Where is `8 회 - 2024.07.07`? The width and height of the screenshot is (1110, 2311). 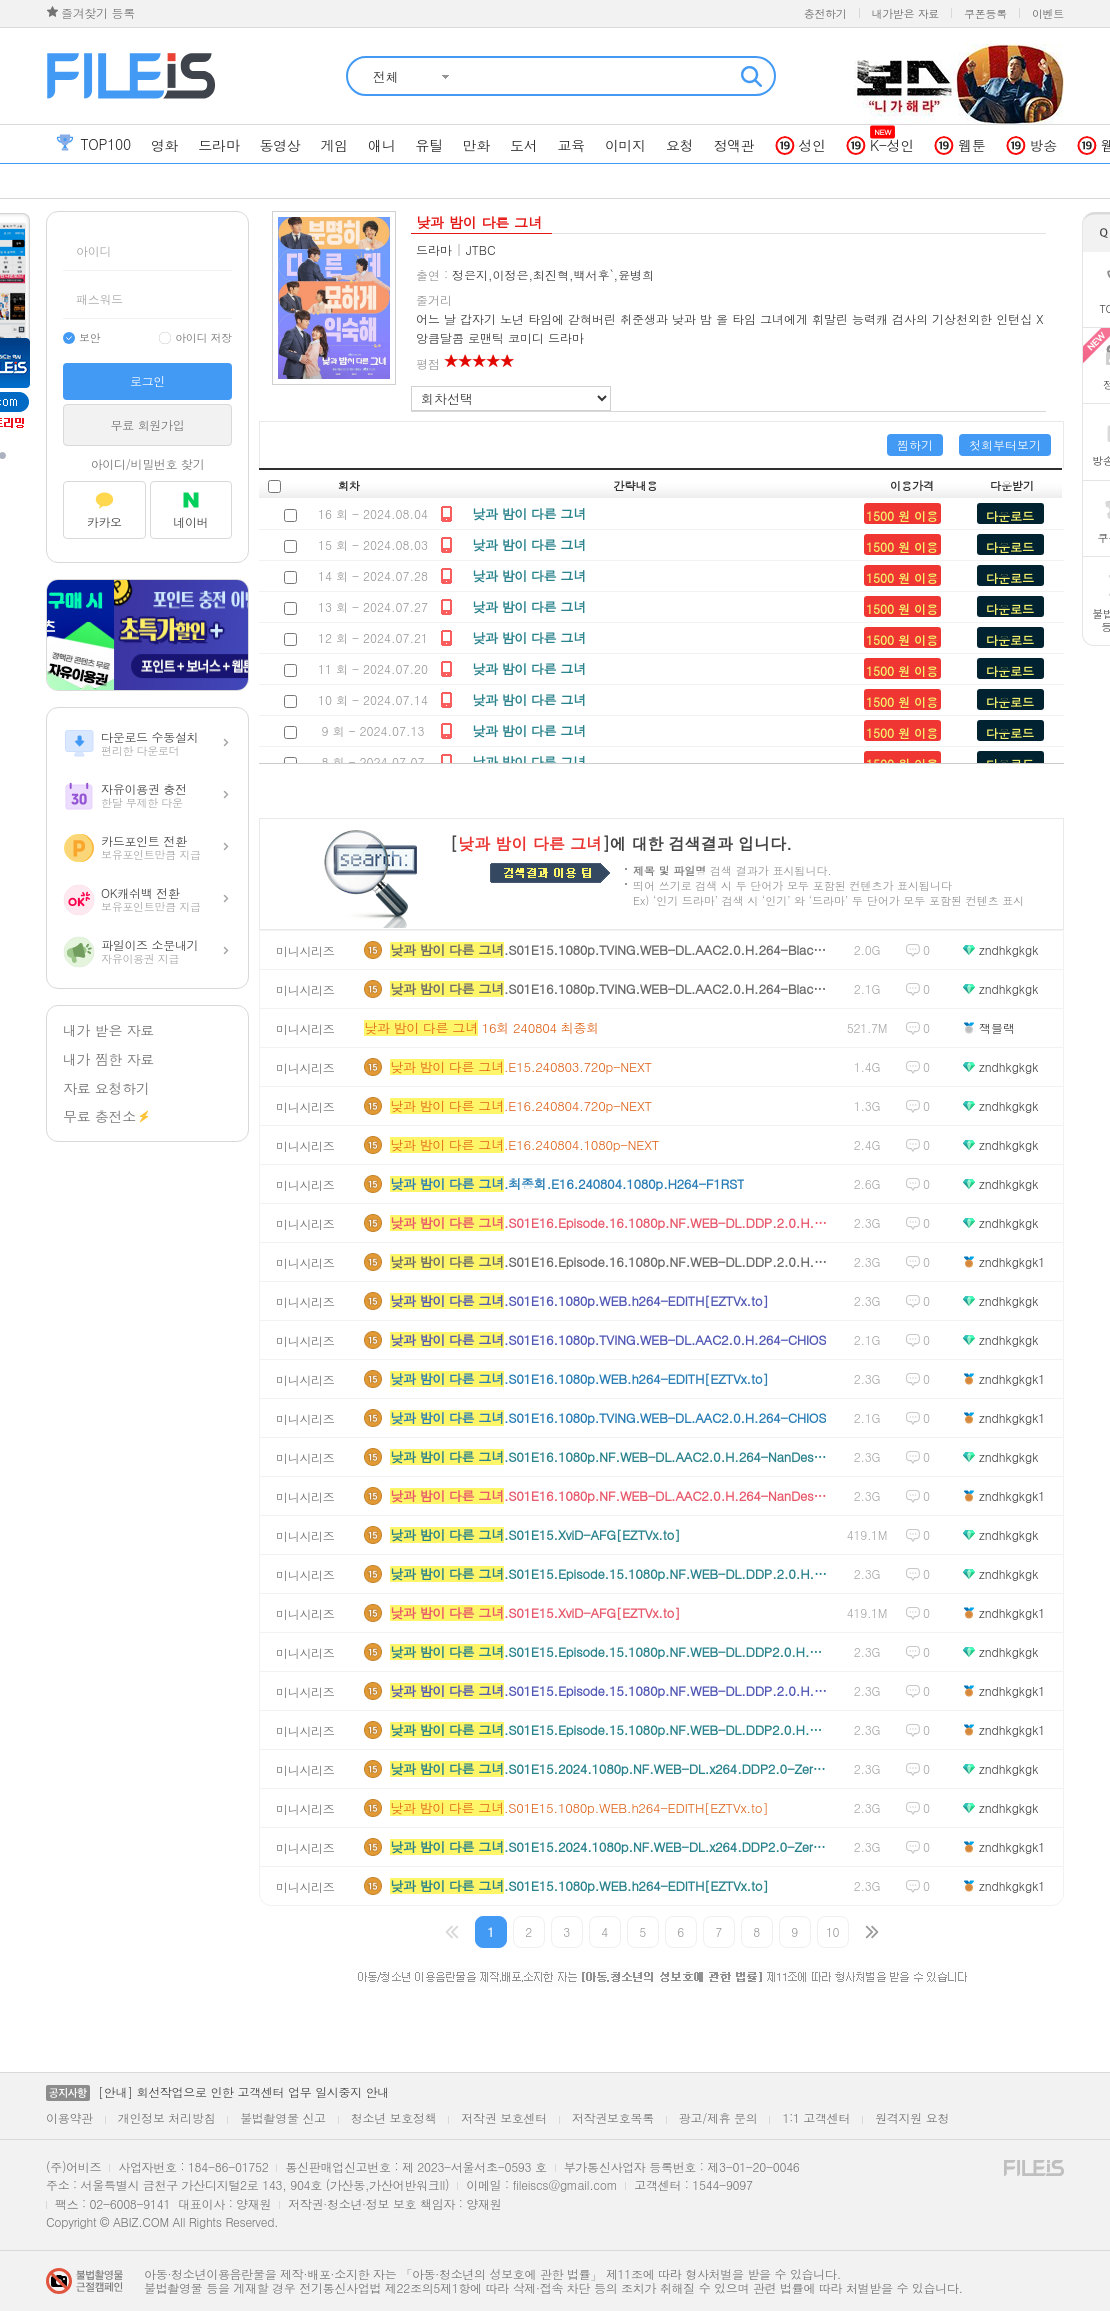
8 회 - 2024.07.07 is located at coordinates (372, 761).